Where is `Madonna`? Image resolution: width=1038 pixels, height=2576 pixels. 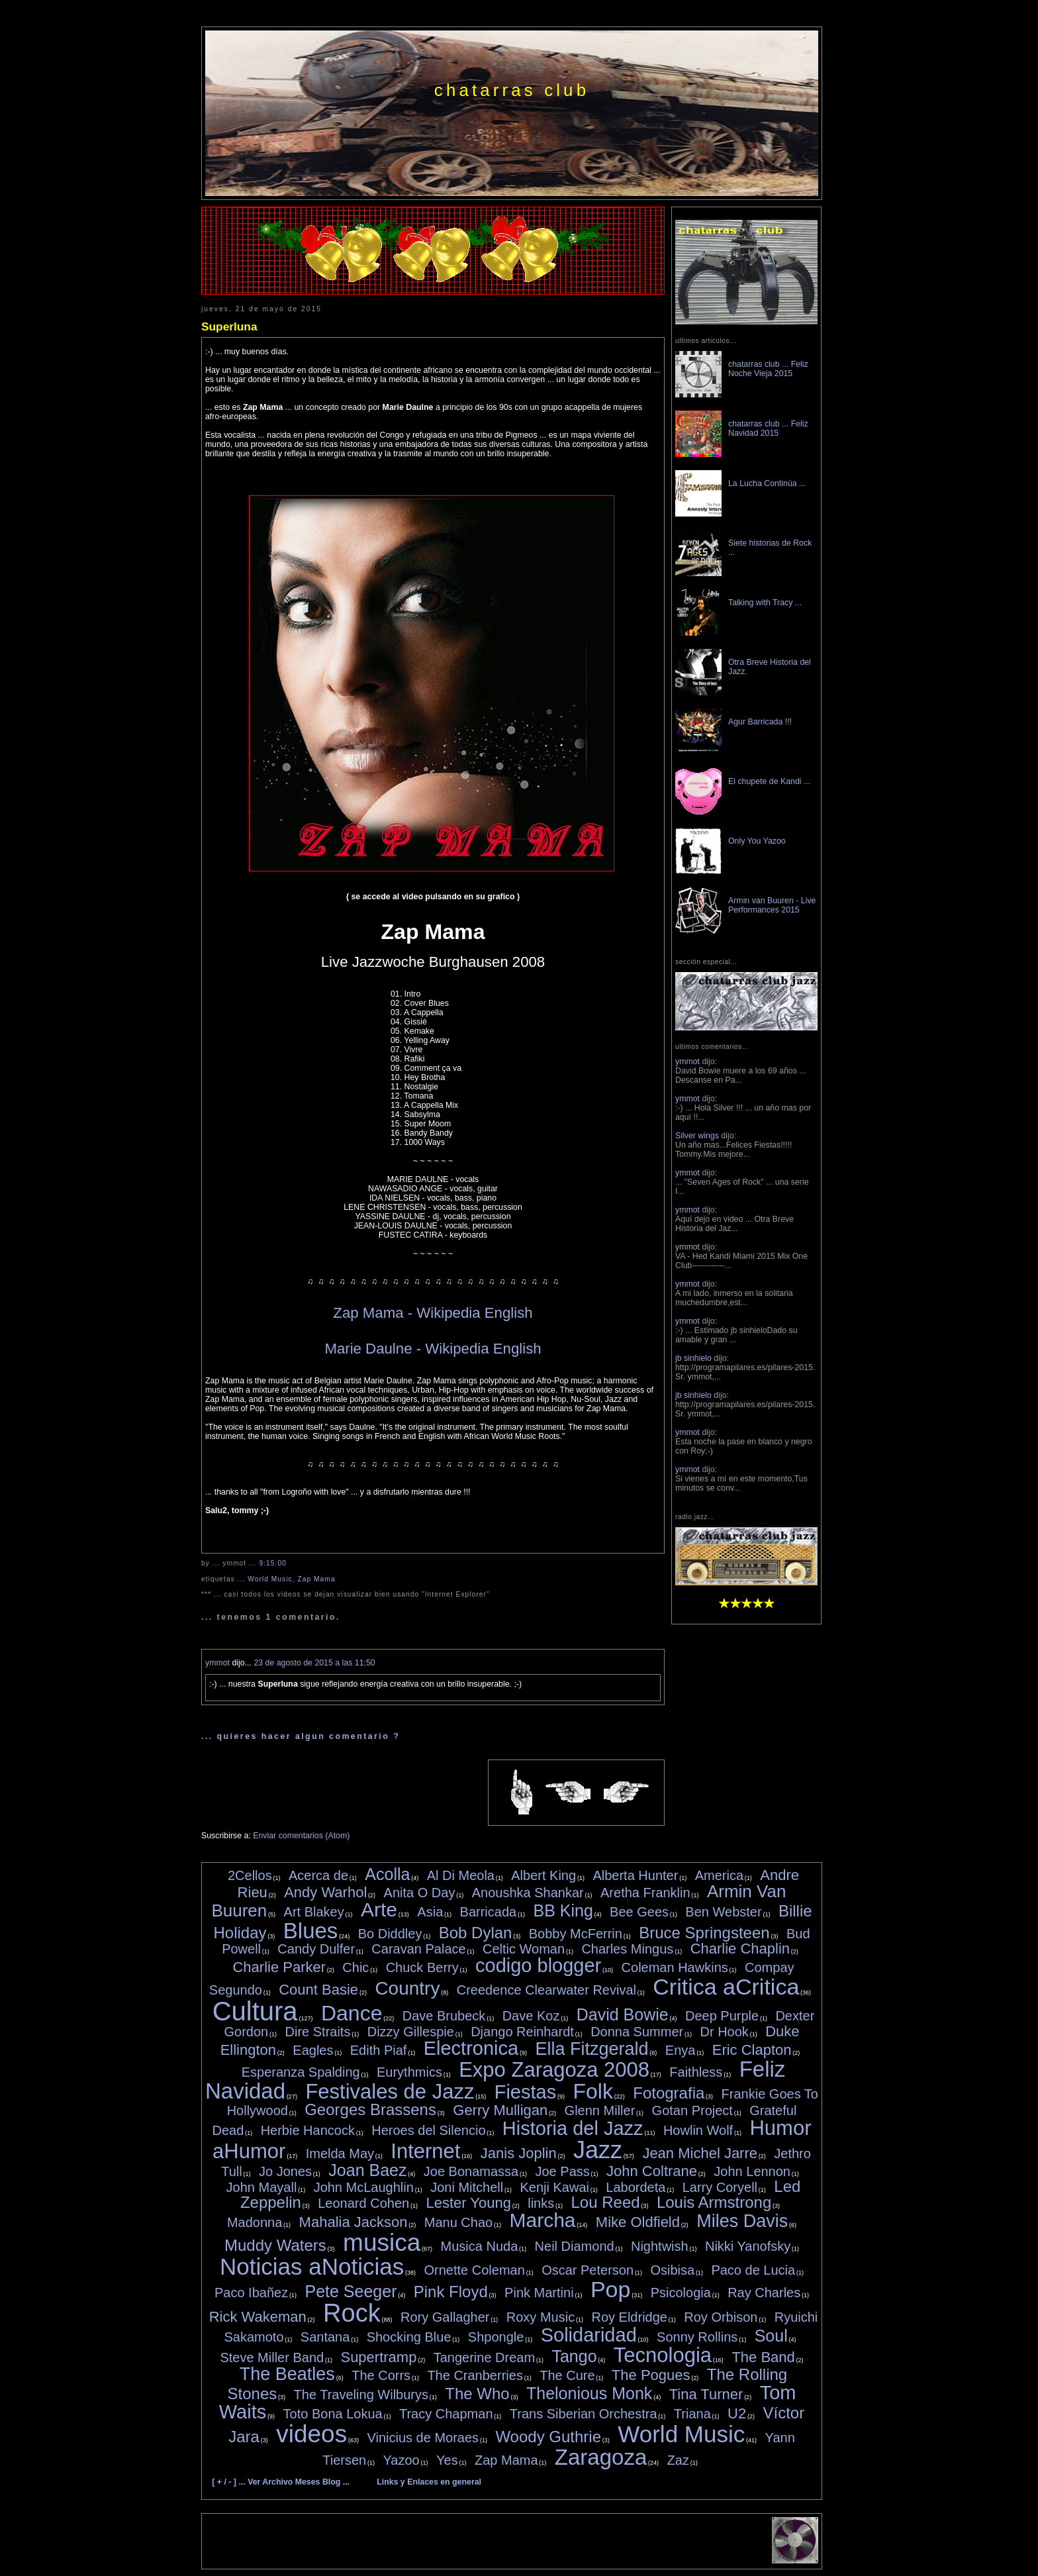 Madonna is located at coordinates (254, 2222).